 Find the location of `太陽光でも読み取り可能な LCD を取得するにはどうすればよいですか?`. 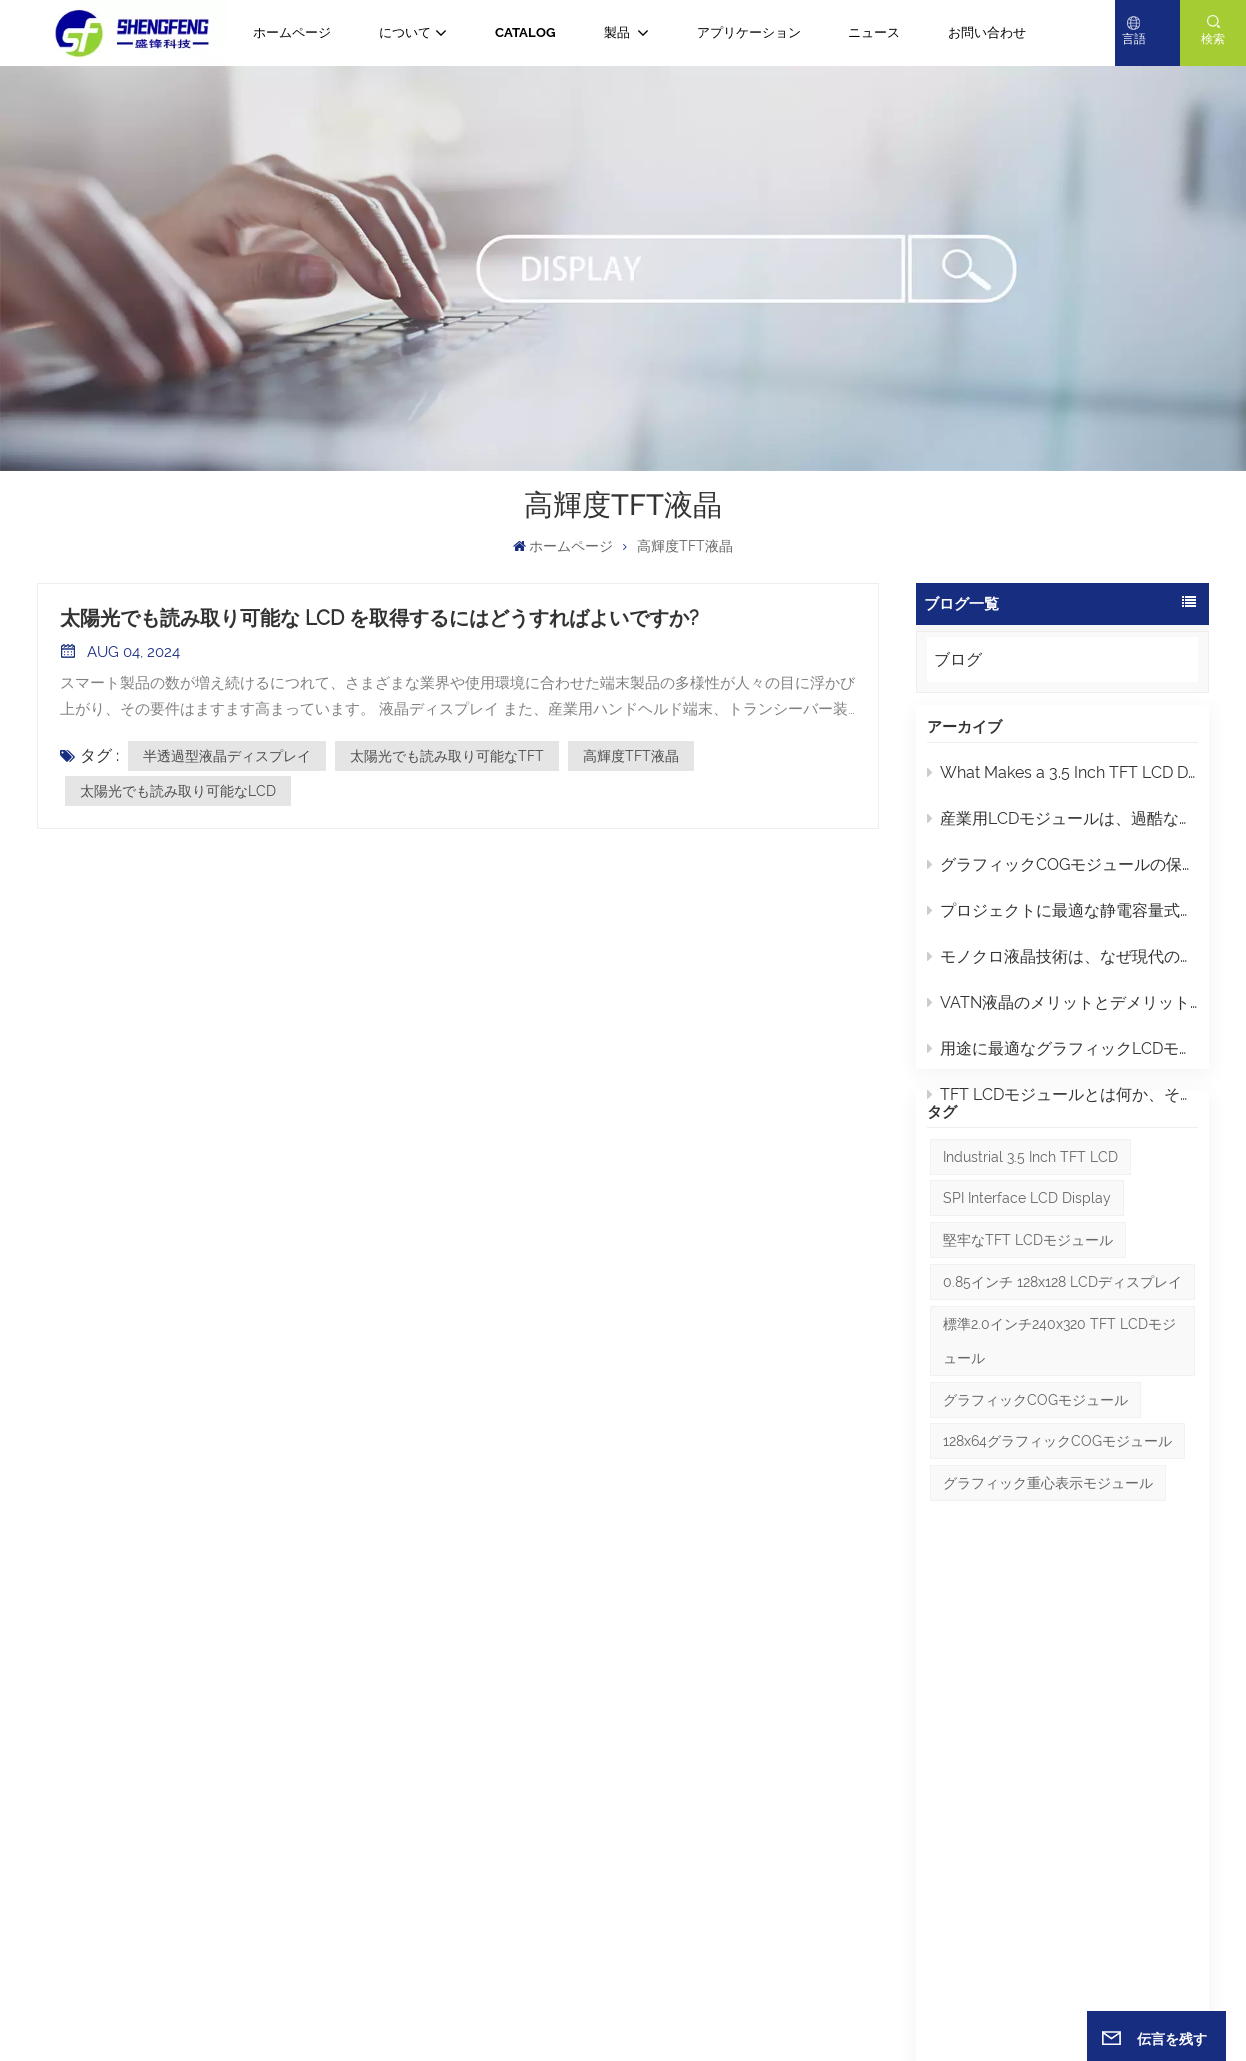

太陽光でも読み取り可能な LCD を取得するにはどうすればよいですか? is located at coordinates (379, 618).